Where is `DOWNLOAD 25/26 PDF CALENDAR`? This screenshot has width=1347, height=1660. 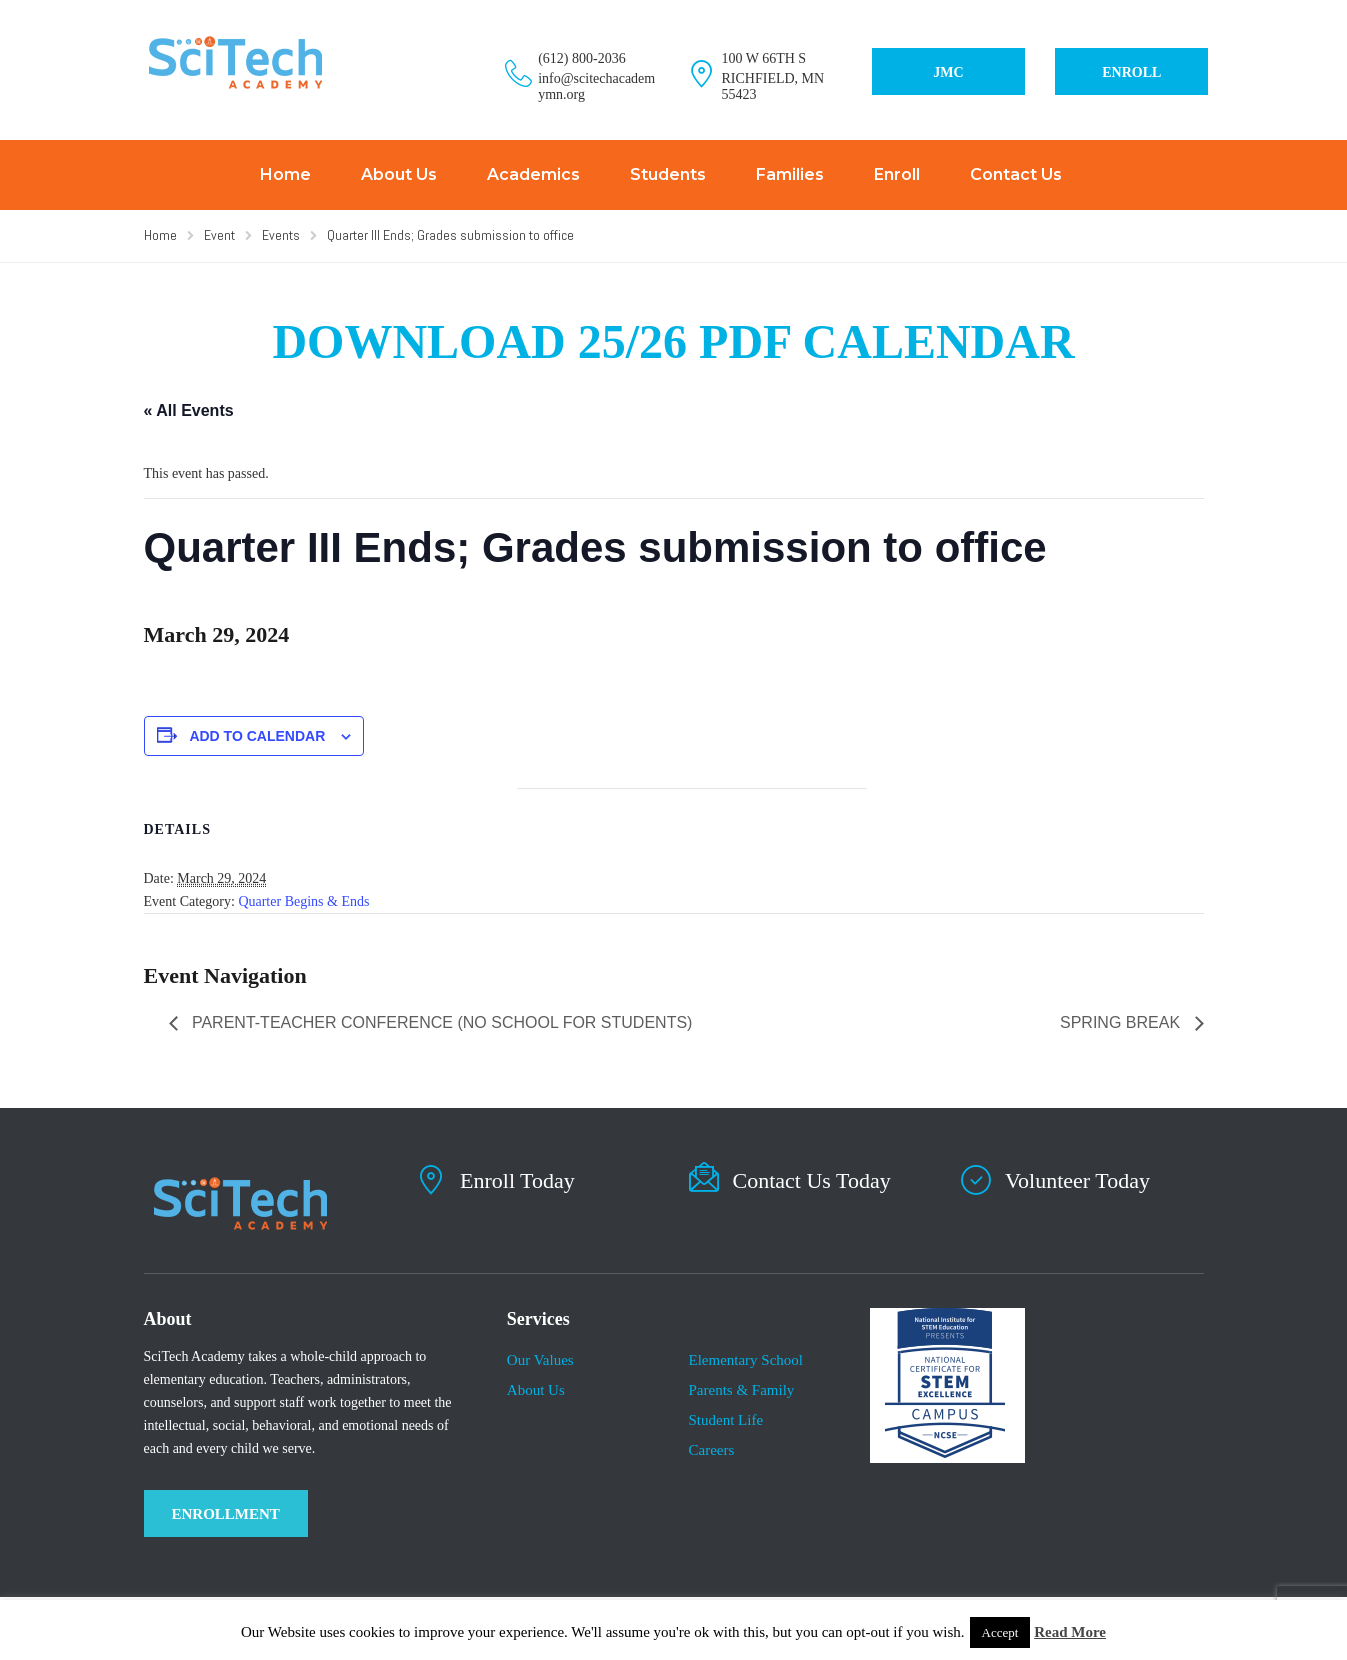 DOWNLOAD 25/26 PDF CALENDAR is located at coordinates (673, 341).